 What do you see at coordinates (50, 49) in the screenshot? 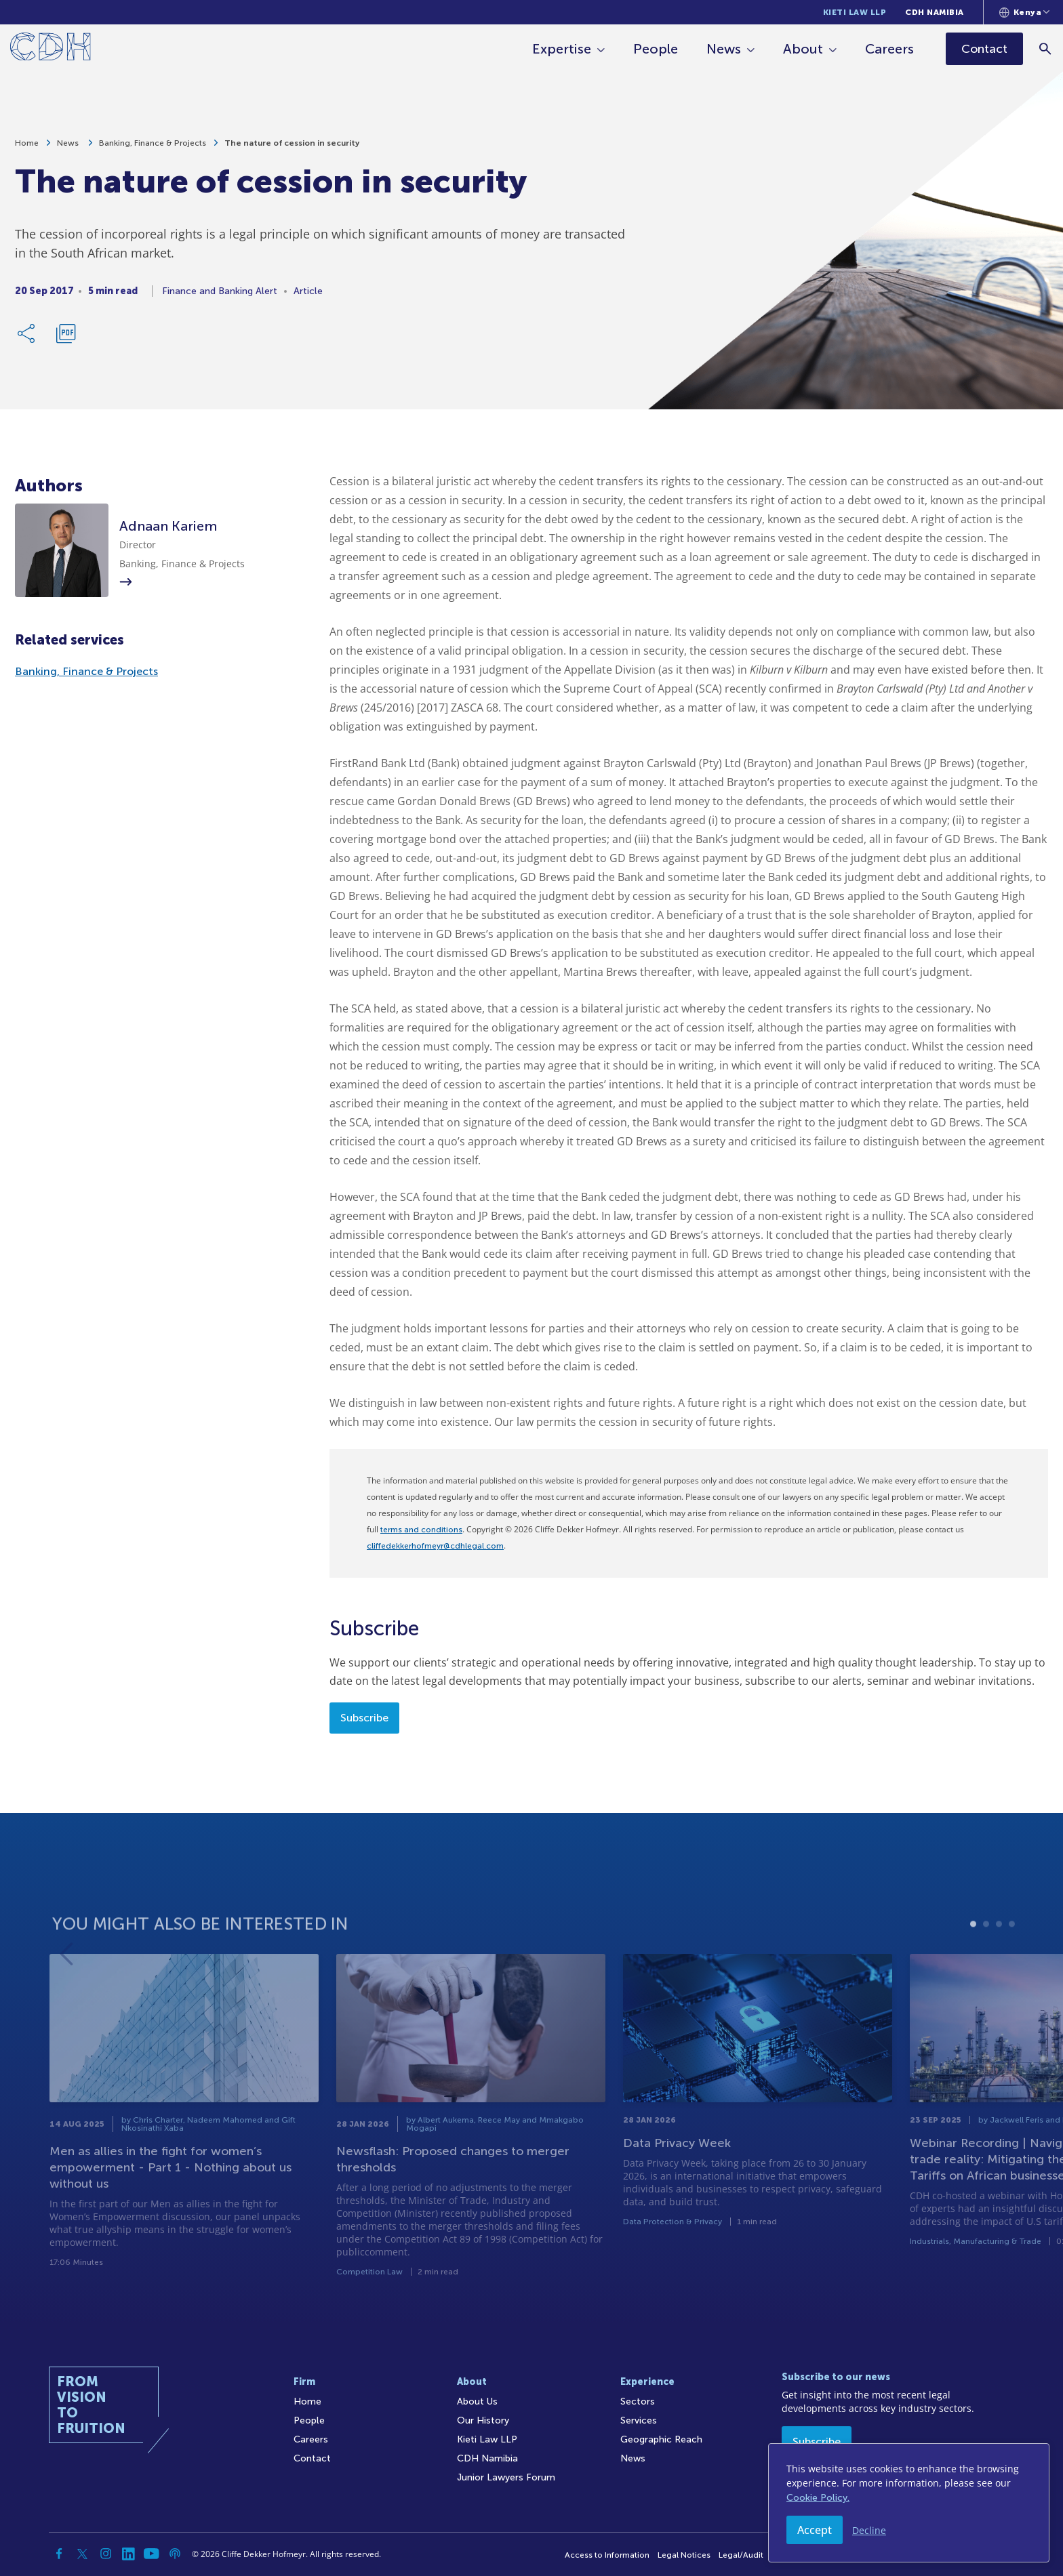
I see `[Home]` at bounding box center [50, 49].